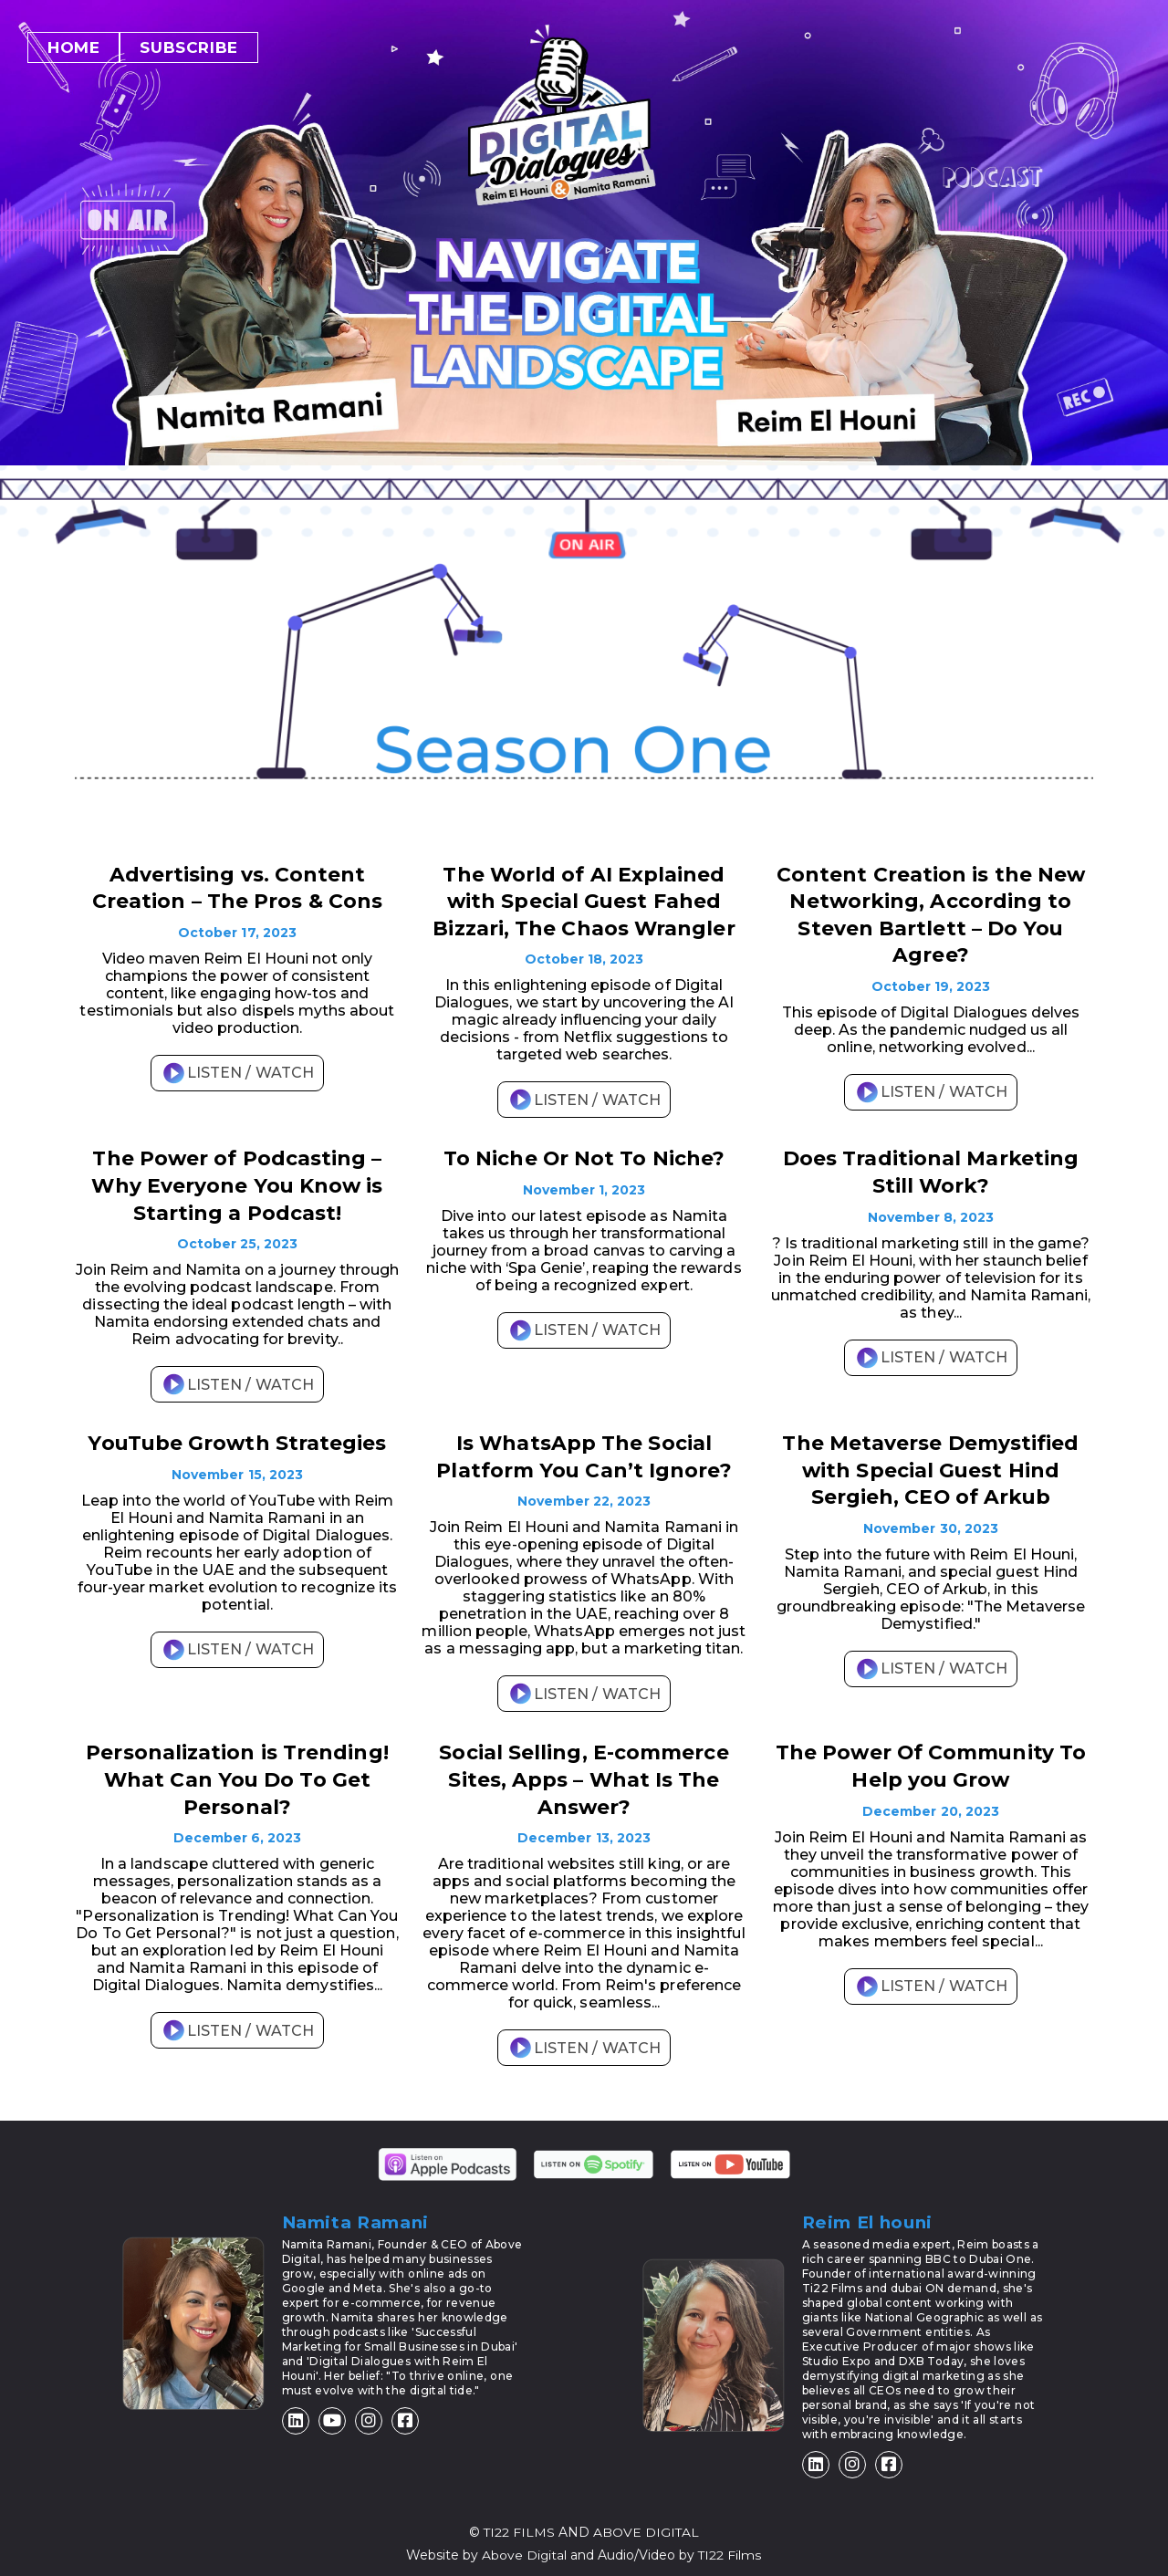  Describe the element at coordinates (525, 2544) in the screenshot. I see `Above Digital` at that location.